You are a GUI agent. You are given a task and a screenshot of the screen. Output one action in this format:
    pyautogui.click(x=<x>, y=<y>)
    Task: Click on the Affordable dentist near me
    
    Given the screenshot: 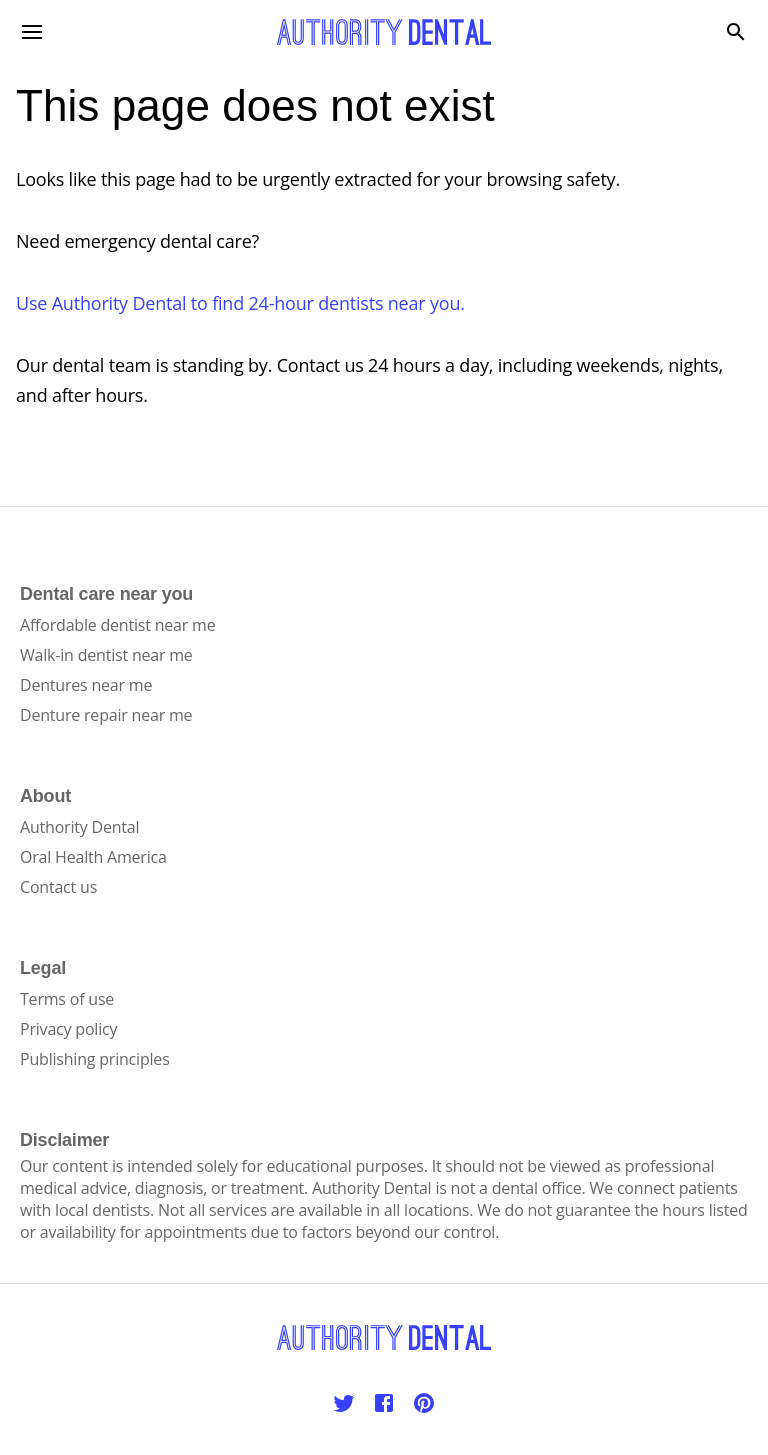 What is the action you would take?
    pyautogui.click(x=118, y=625)
    